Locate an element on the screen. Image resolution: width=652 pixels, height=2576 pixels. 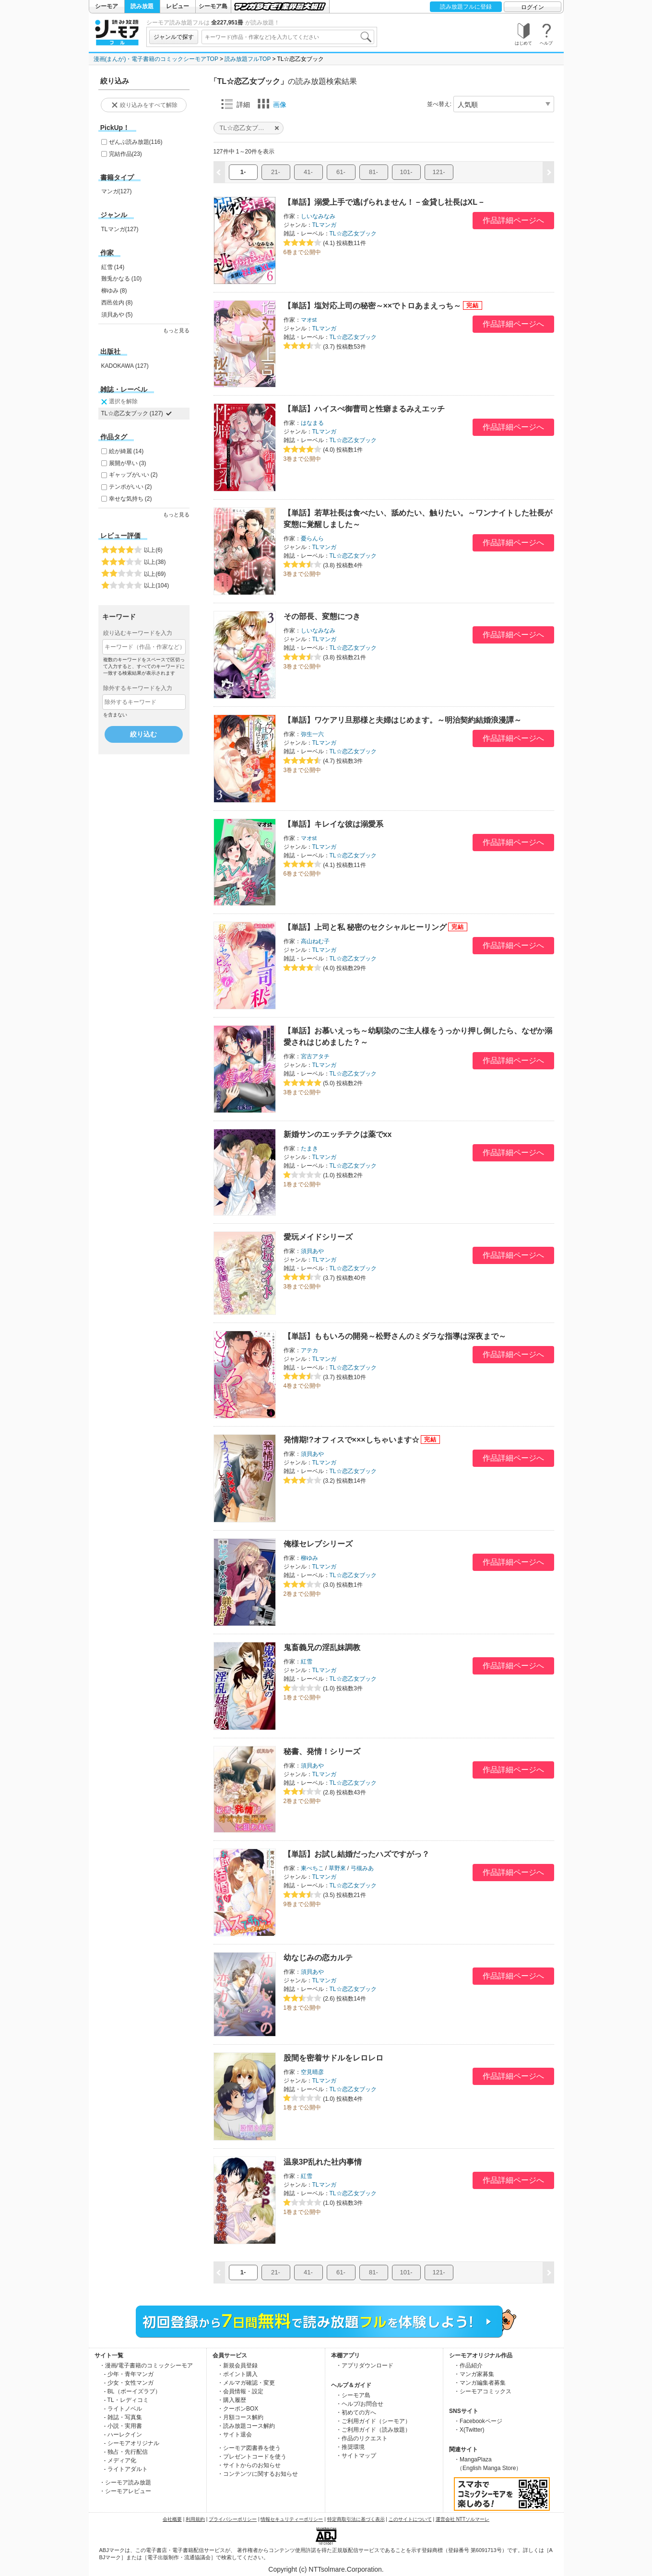
【単話】ハイスぺ御曹司と性癖まるみえエッチ is located at coordinates (364, 409).